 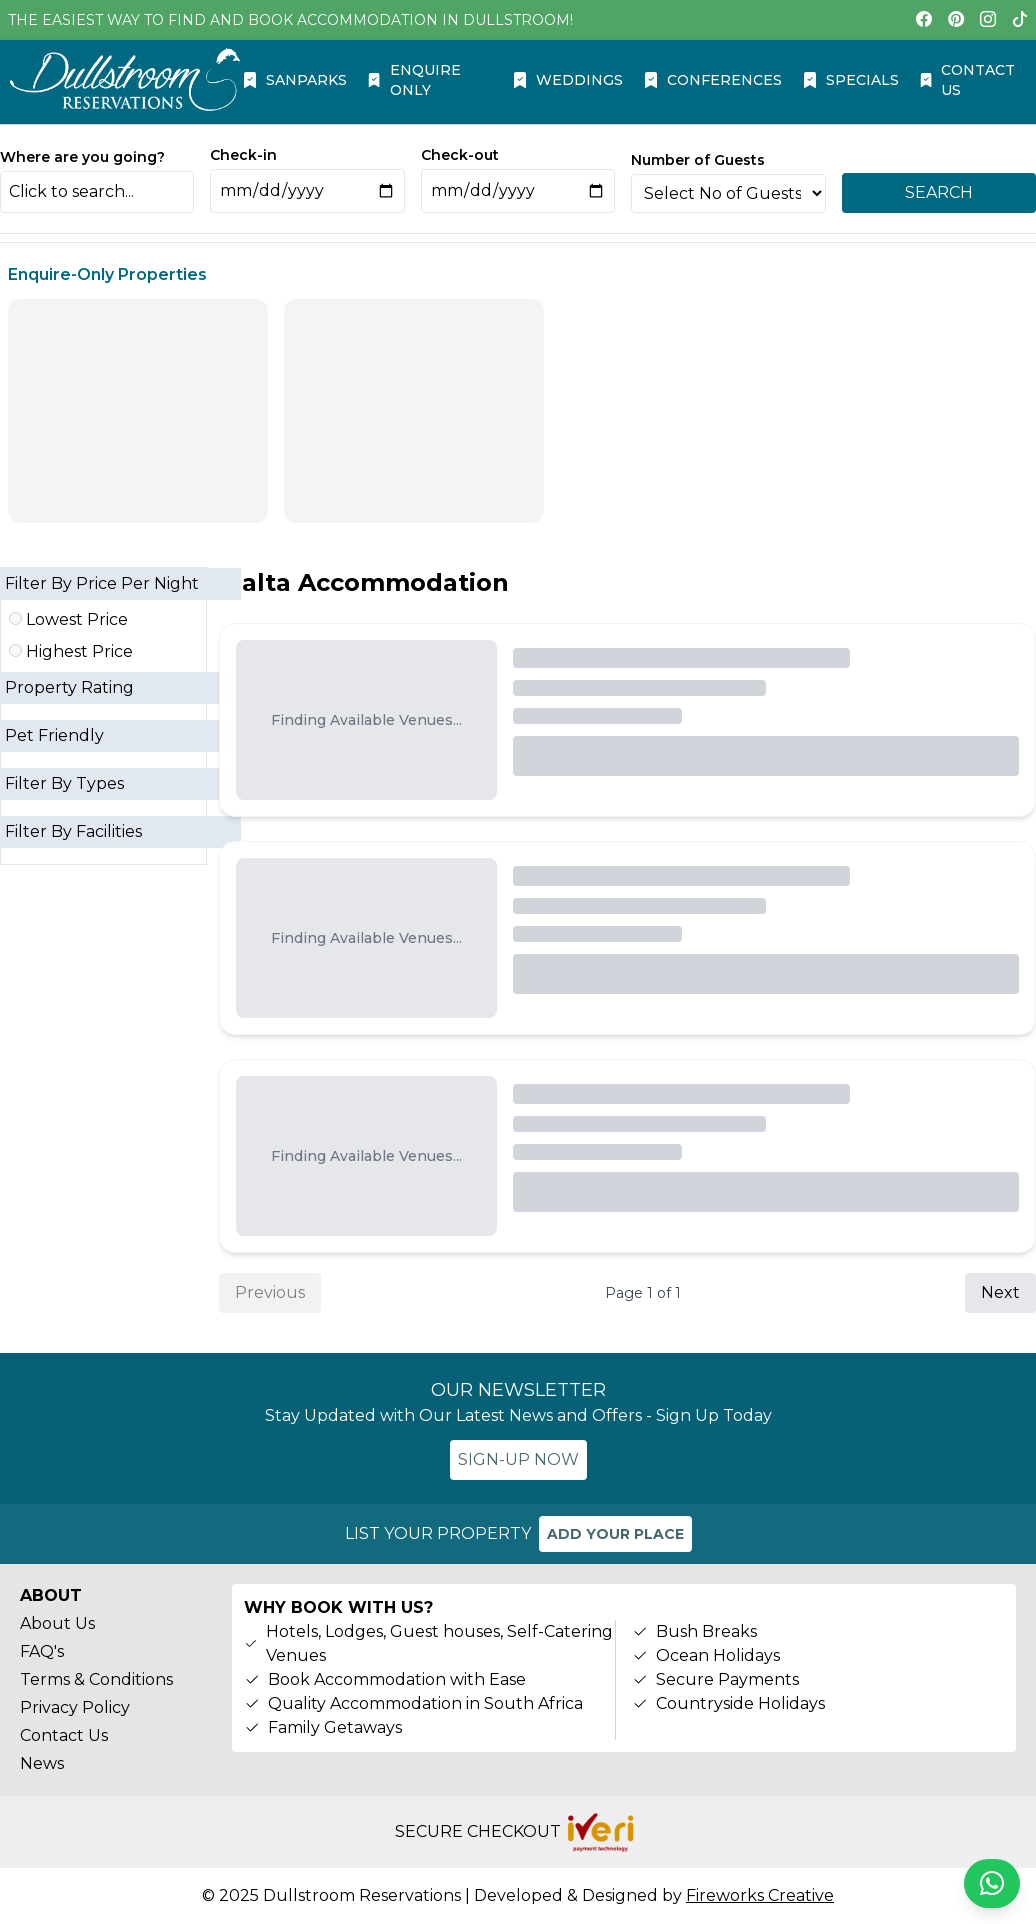 What do you see at coordinates (82, 157) in the screenshot?
I see `Where are you going?` at bounding box center [82, 157].